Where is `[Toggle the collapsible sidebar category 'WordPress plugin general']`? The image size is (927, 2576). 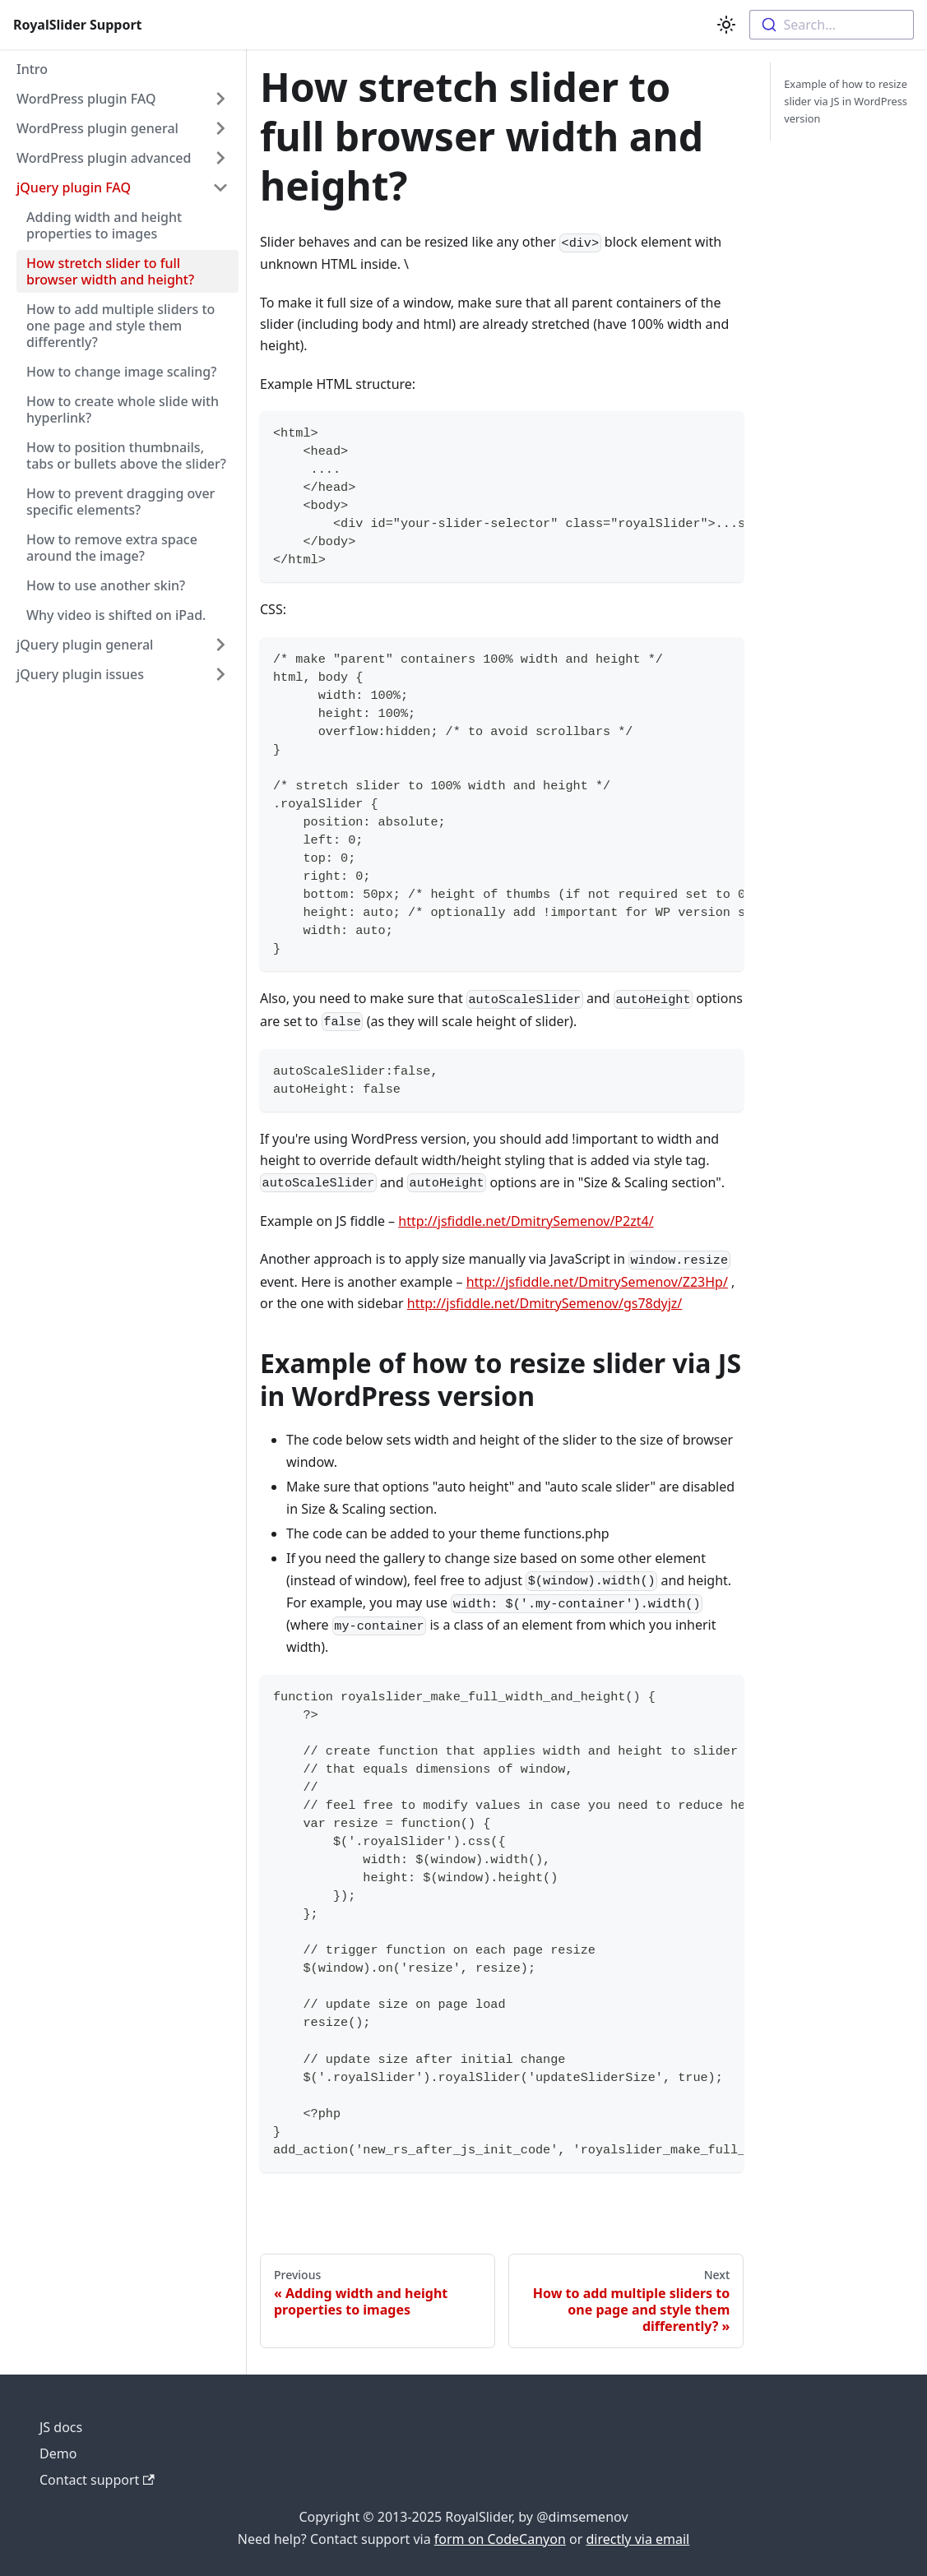
[Toggle the collapsible sidebar category 'WordPress plugin general'] is located at coordinates (220, 128).